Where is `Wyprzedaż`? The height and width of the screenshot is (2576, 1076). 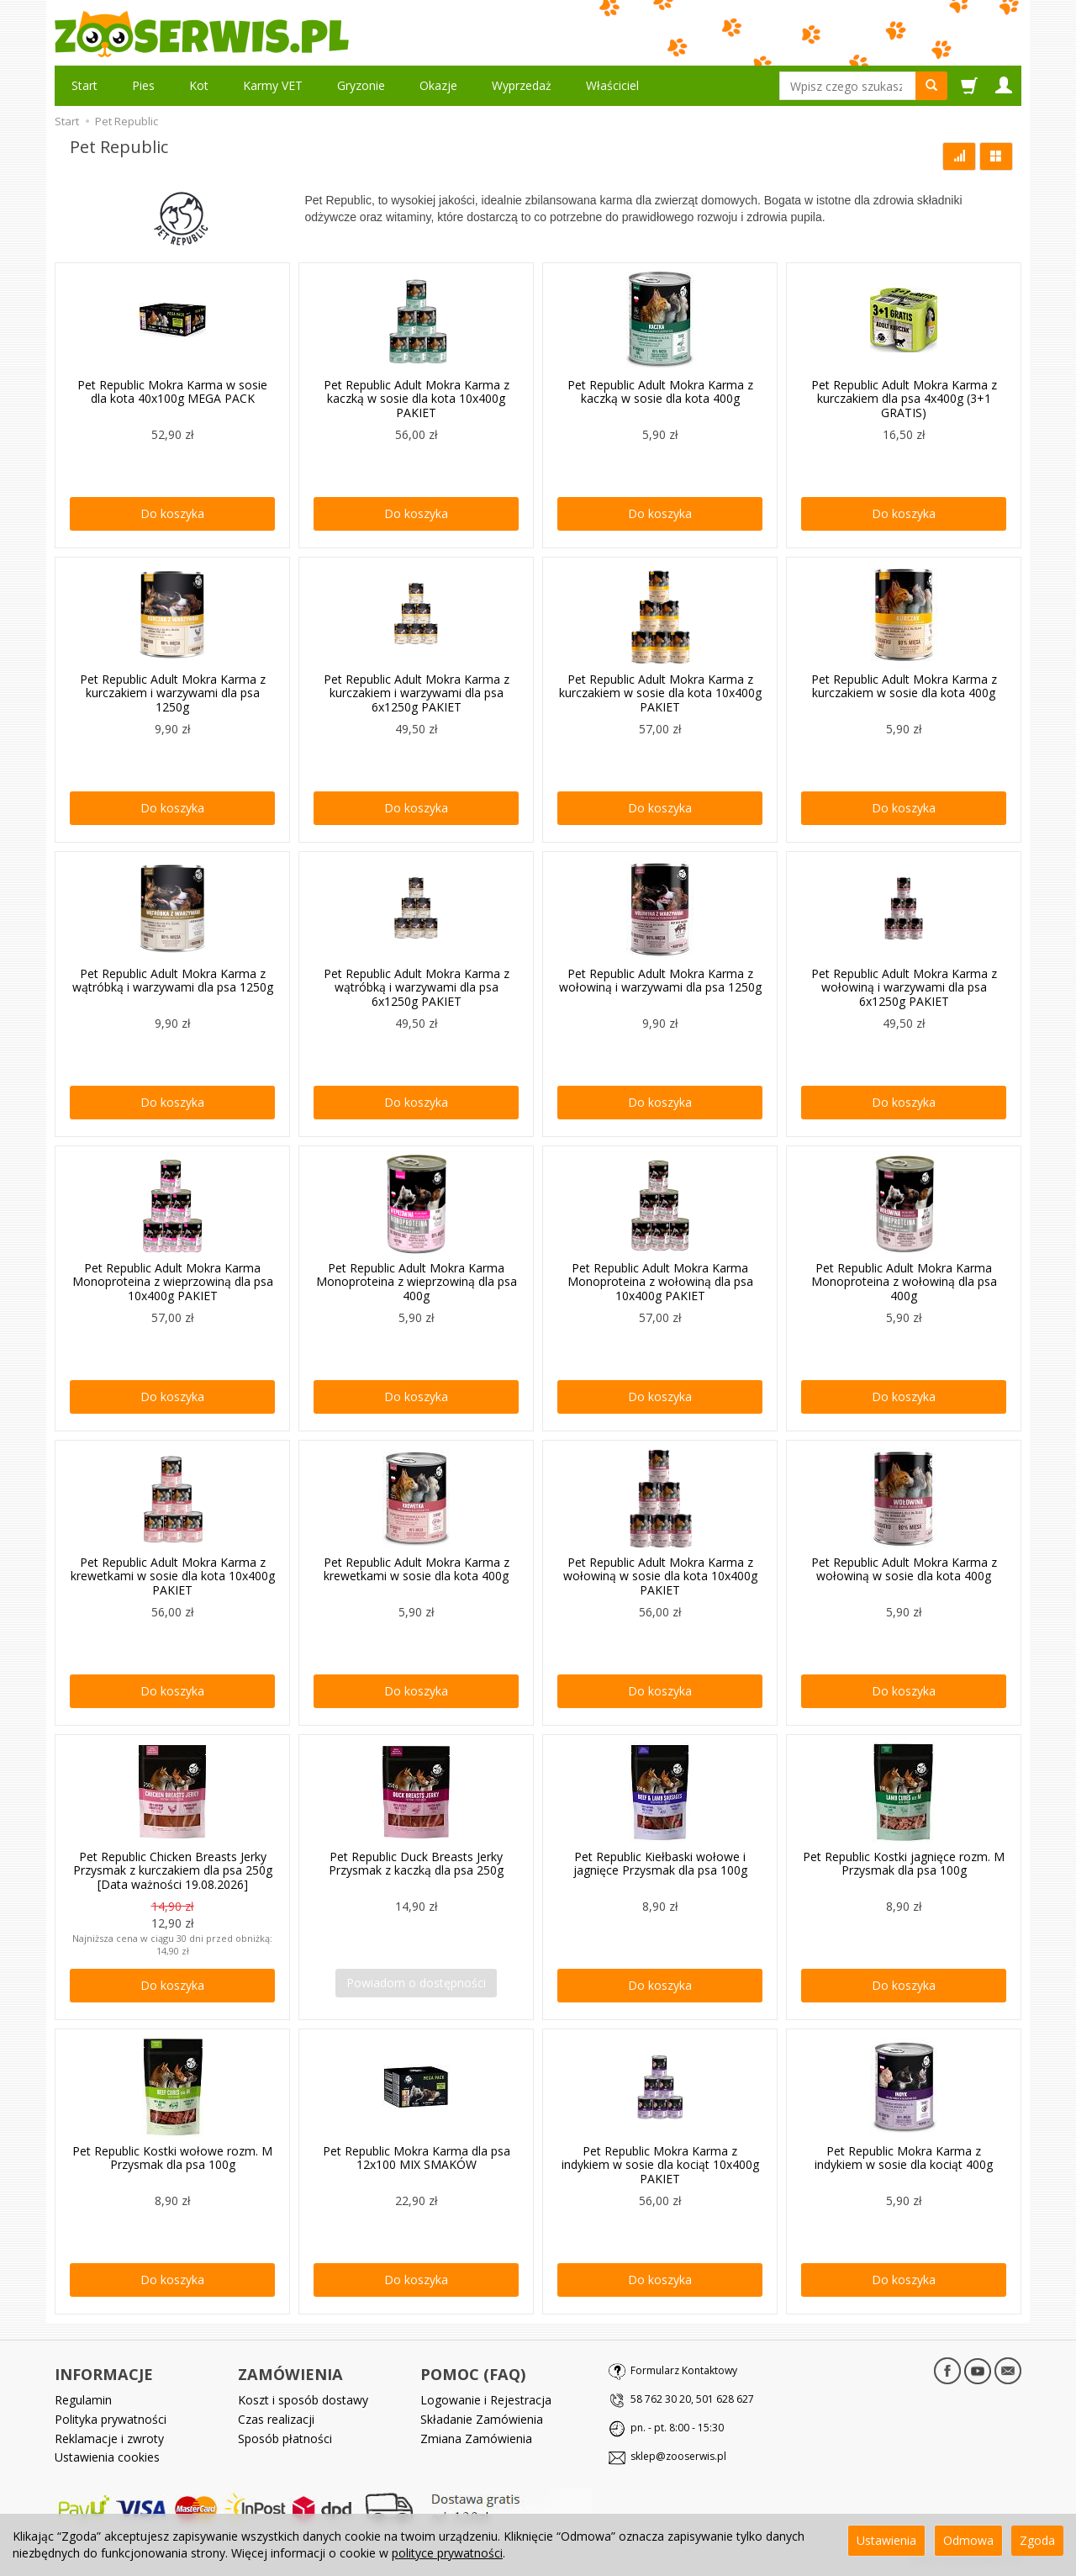
Wyprzedaż is located at coordinates (521, 85).